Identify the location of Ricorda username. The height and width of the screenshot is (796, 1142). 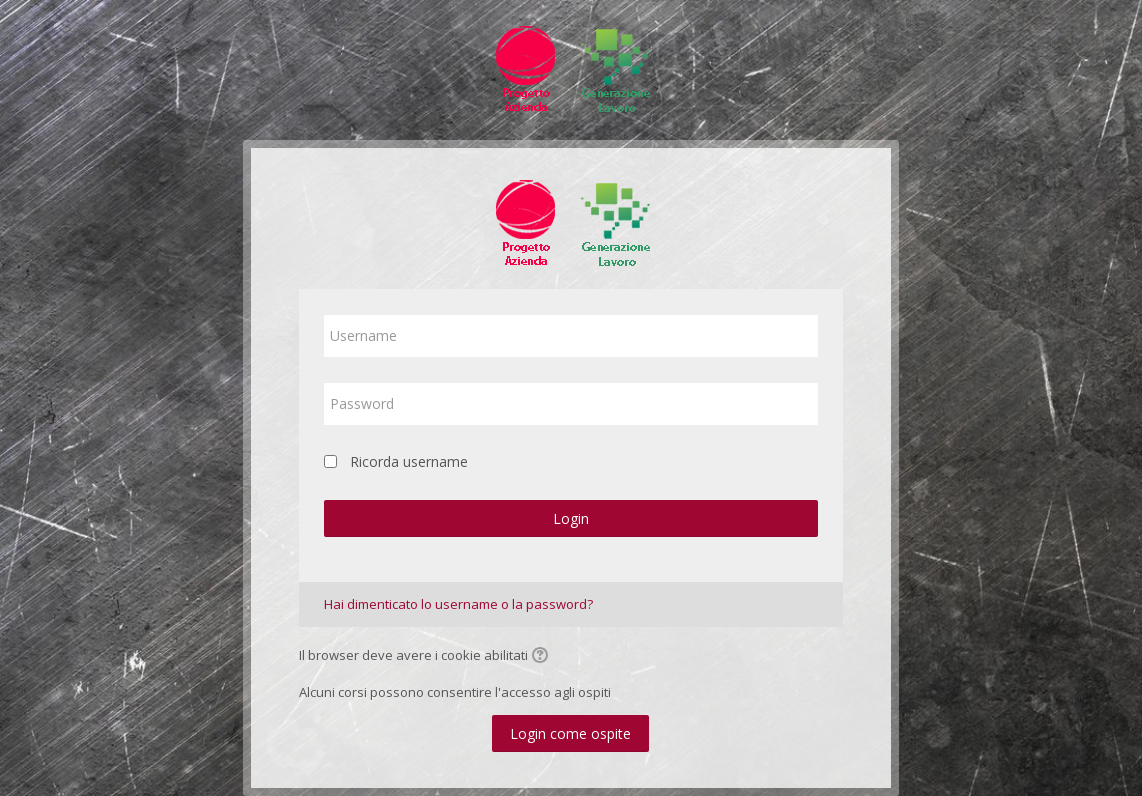
(409, 461).